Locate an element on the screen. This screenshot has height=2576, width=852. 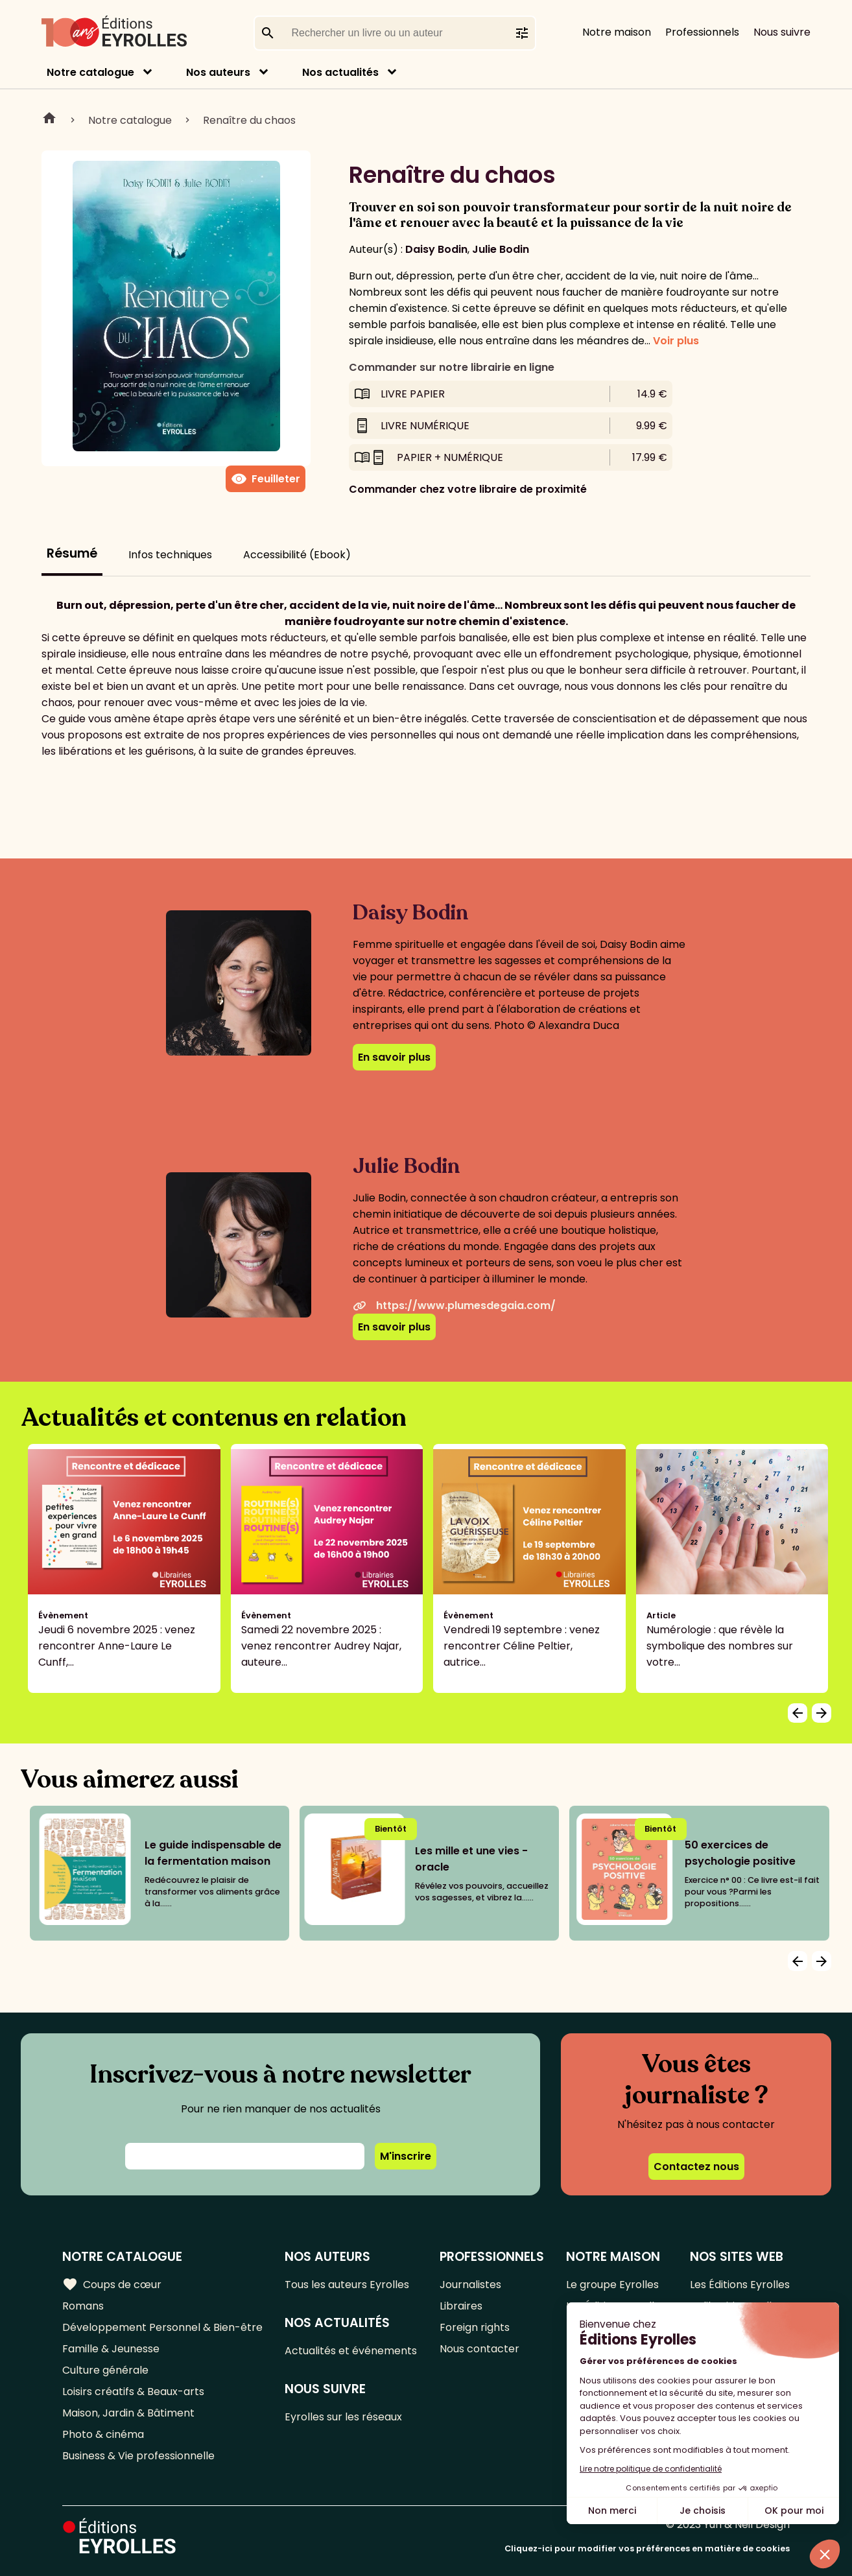
Cliquez-ici pour modifier vos préférences en matière de cookies is located at coordinates (647, 2548).